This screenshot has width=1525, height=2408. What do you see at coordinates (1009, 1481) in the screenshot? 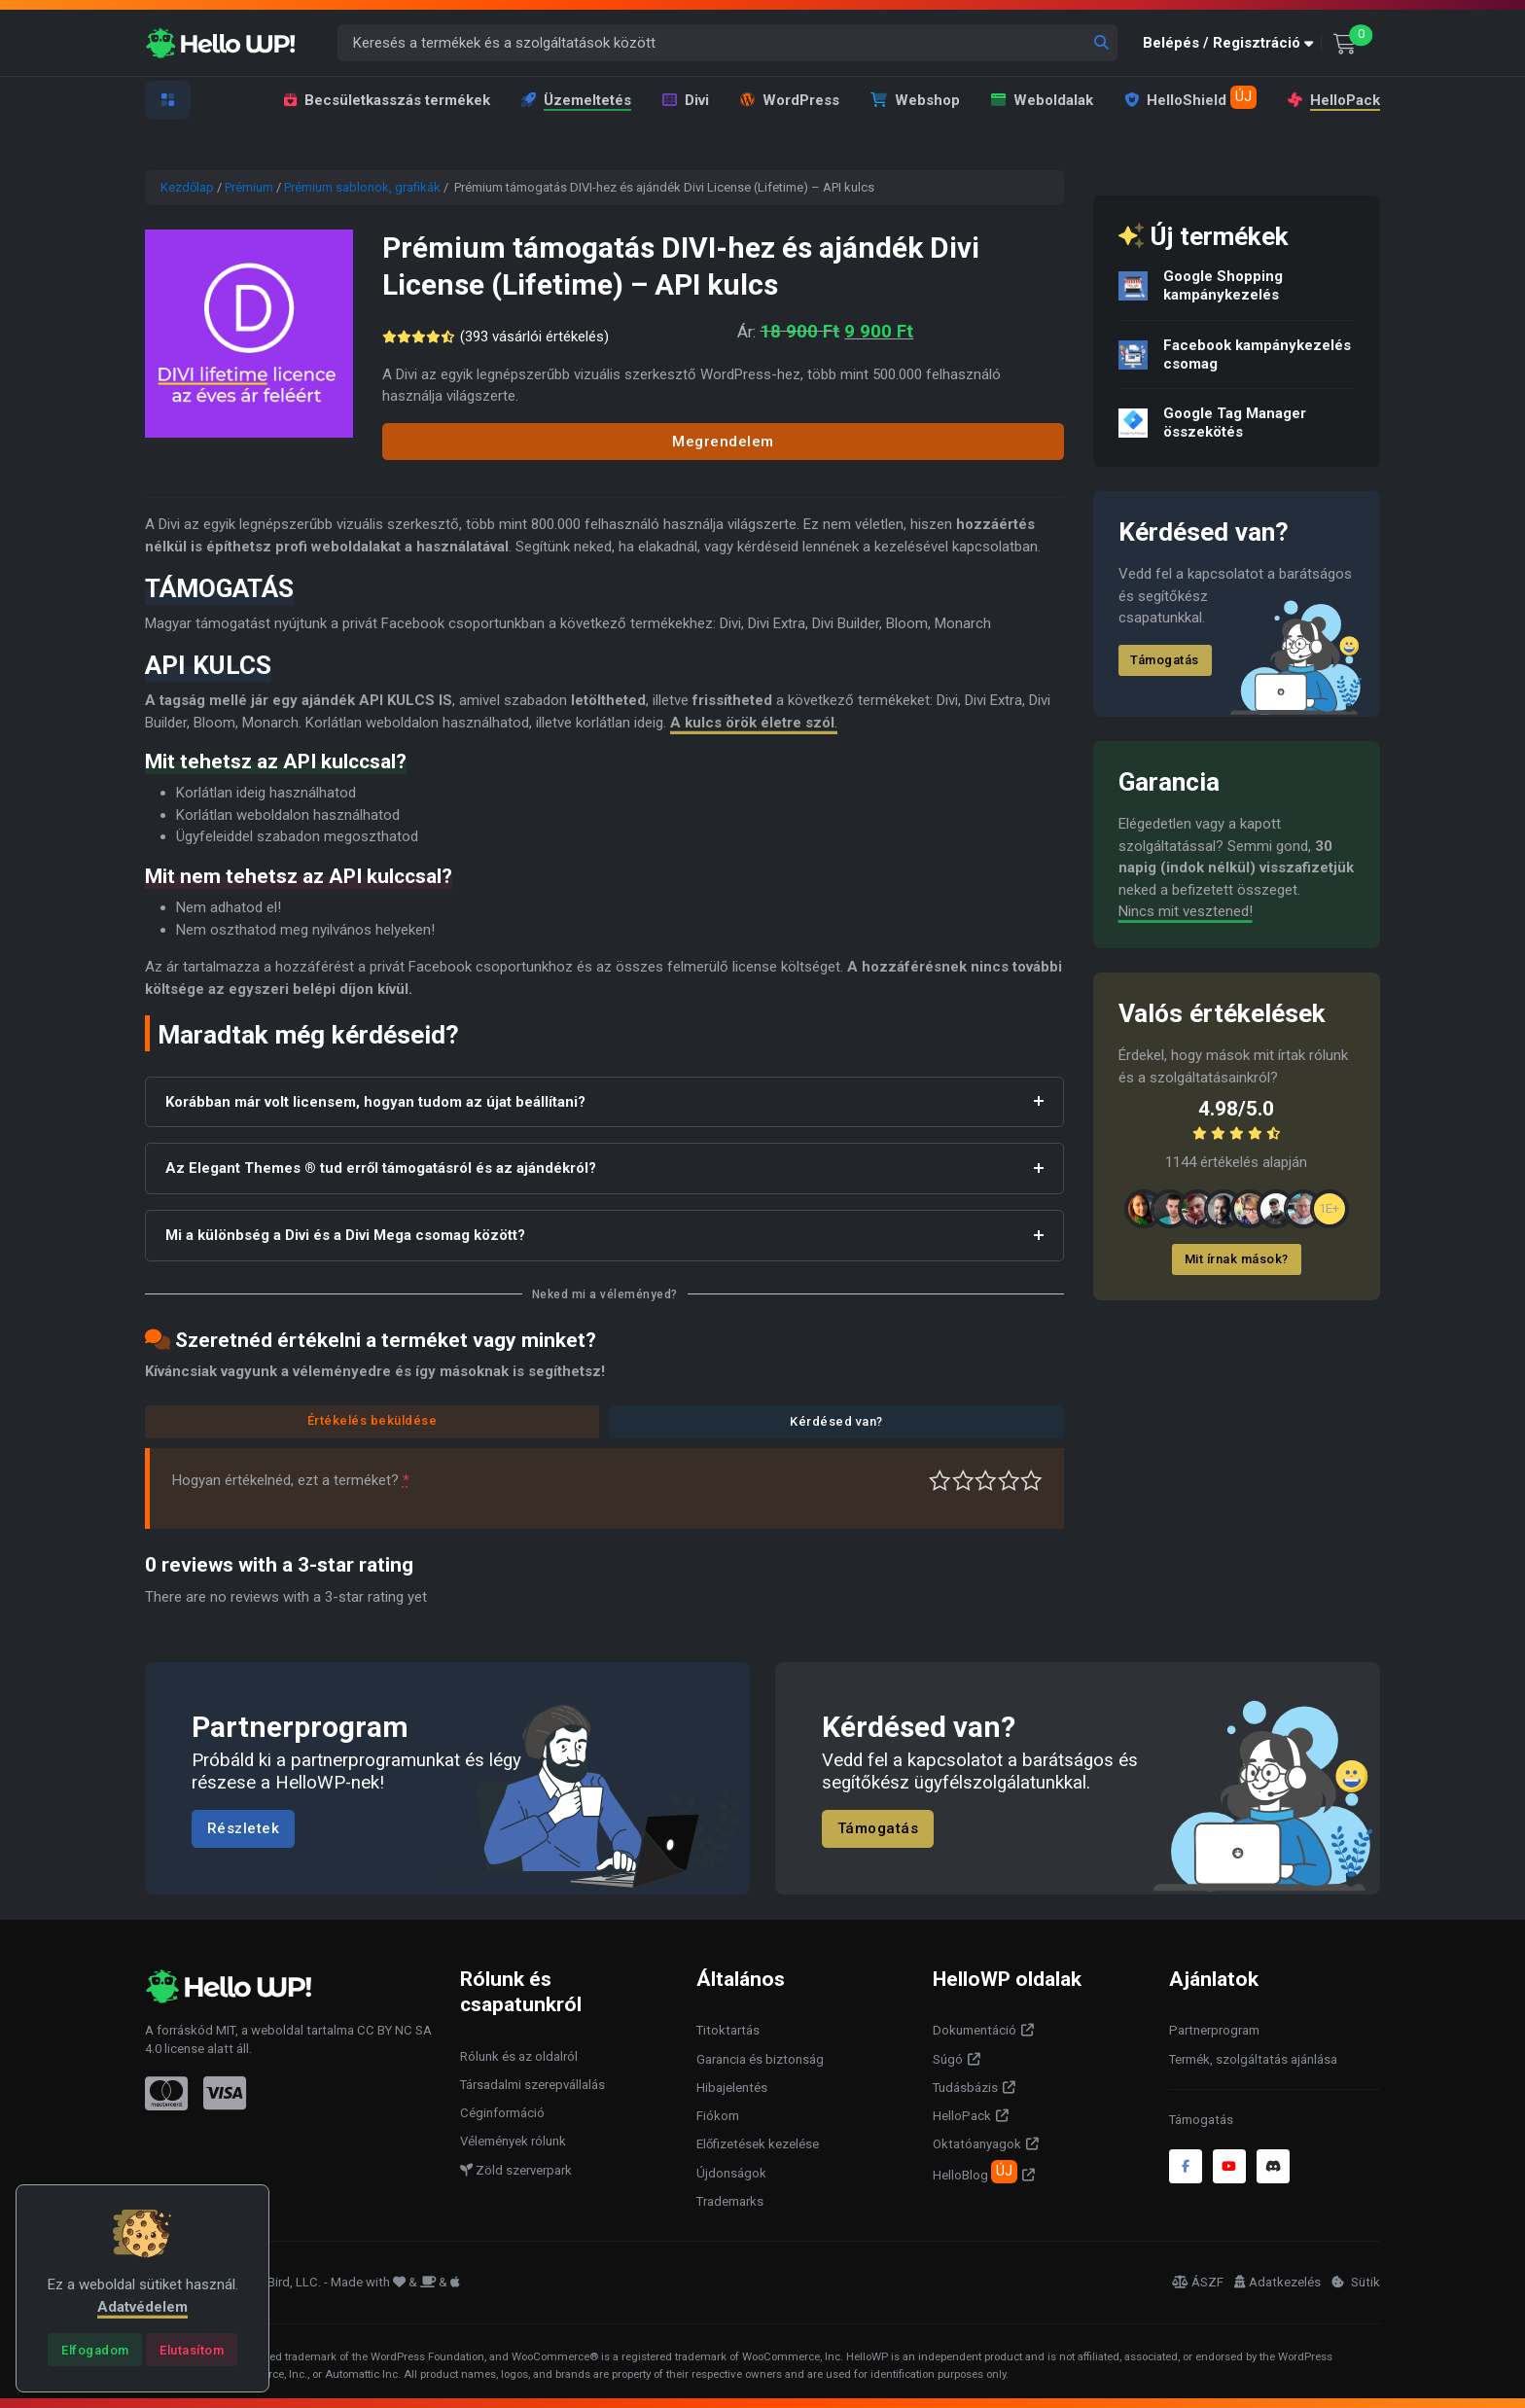
I see `Jó` at bounding box center [1009, 1481].